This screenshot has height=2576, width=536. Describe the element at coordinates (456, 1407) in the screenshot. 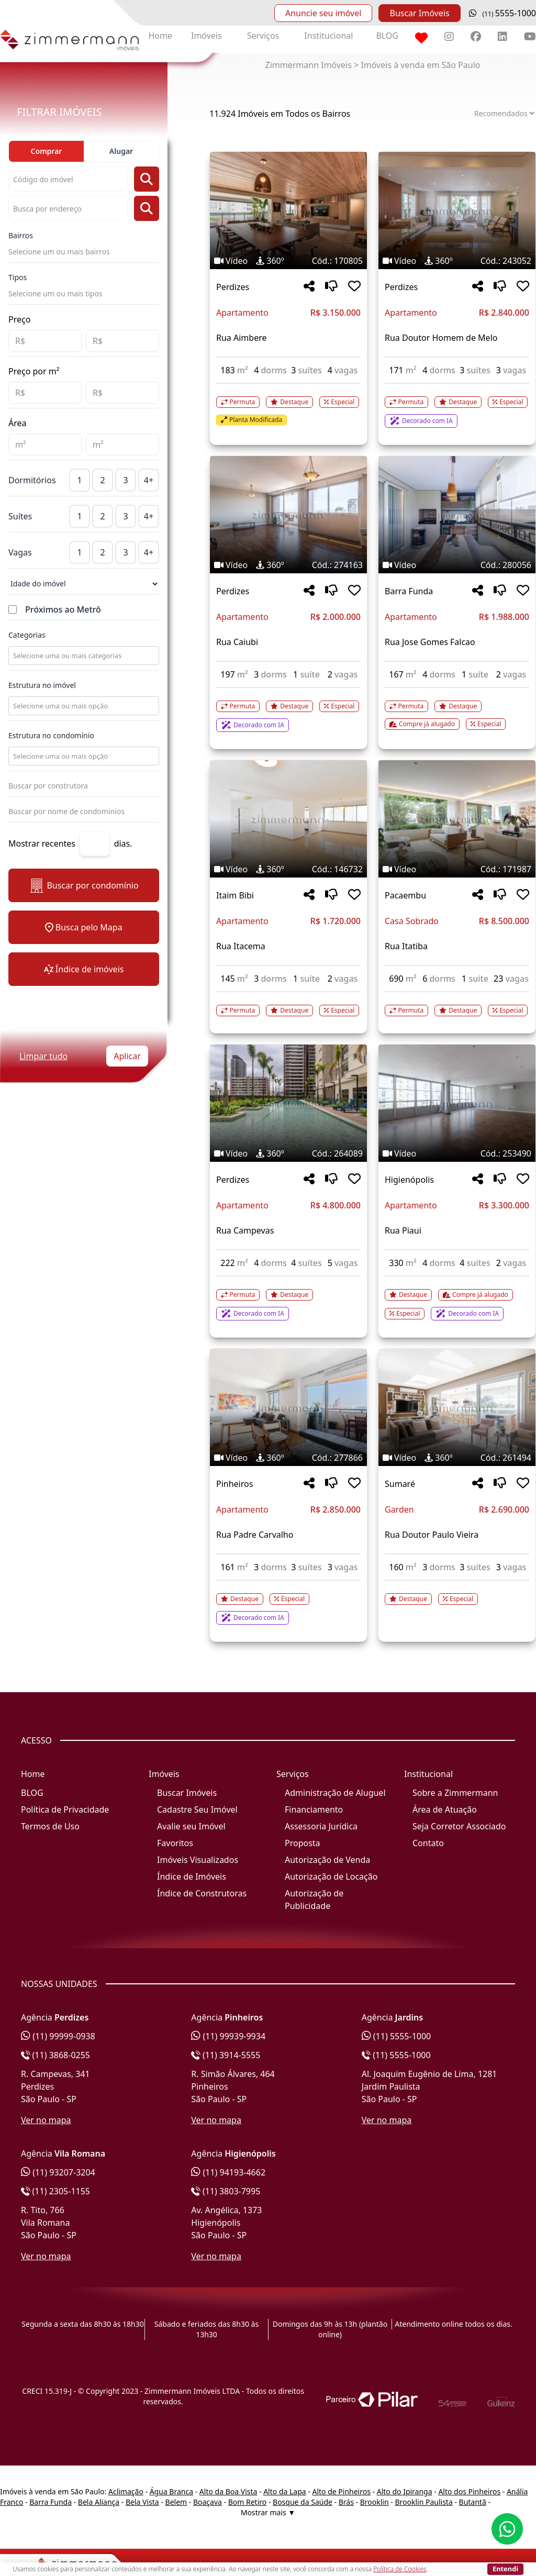

I see `[Imagem do imóvel código 261494 - Clique para mais detalhes]` at that location.